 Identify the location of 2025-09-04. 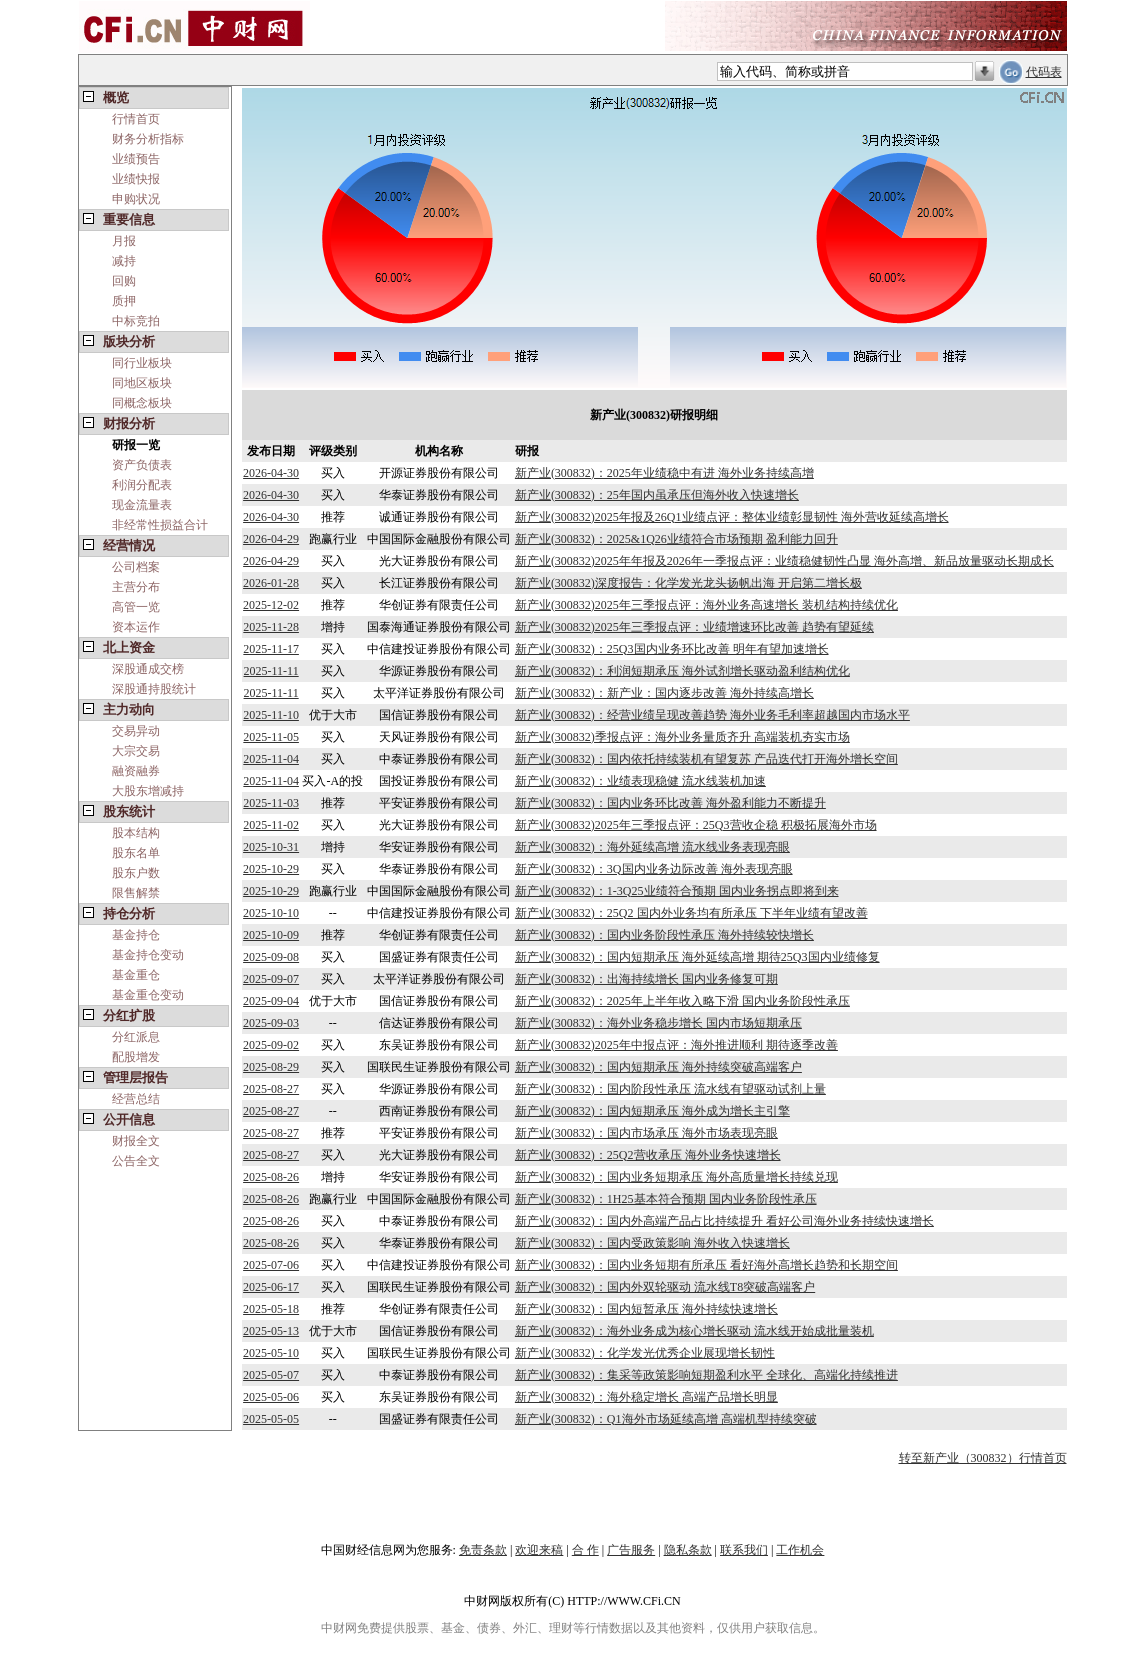
(271, 1001).